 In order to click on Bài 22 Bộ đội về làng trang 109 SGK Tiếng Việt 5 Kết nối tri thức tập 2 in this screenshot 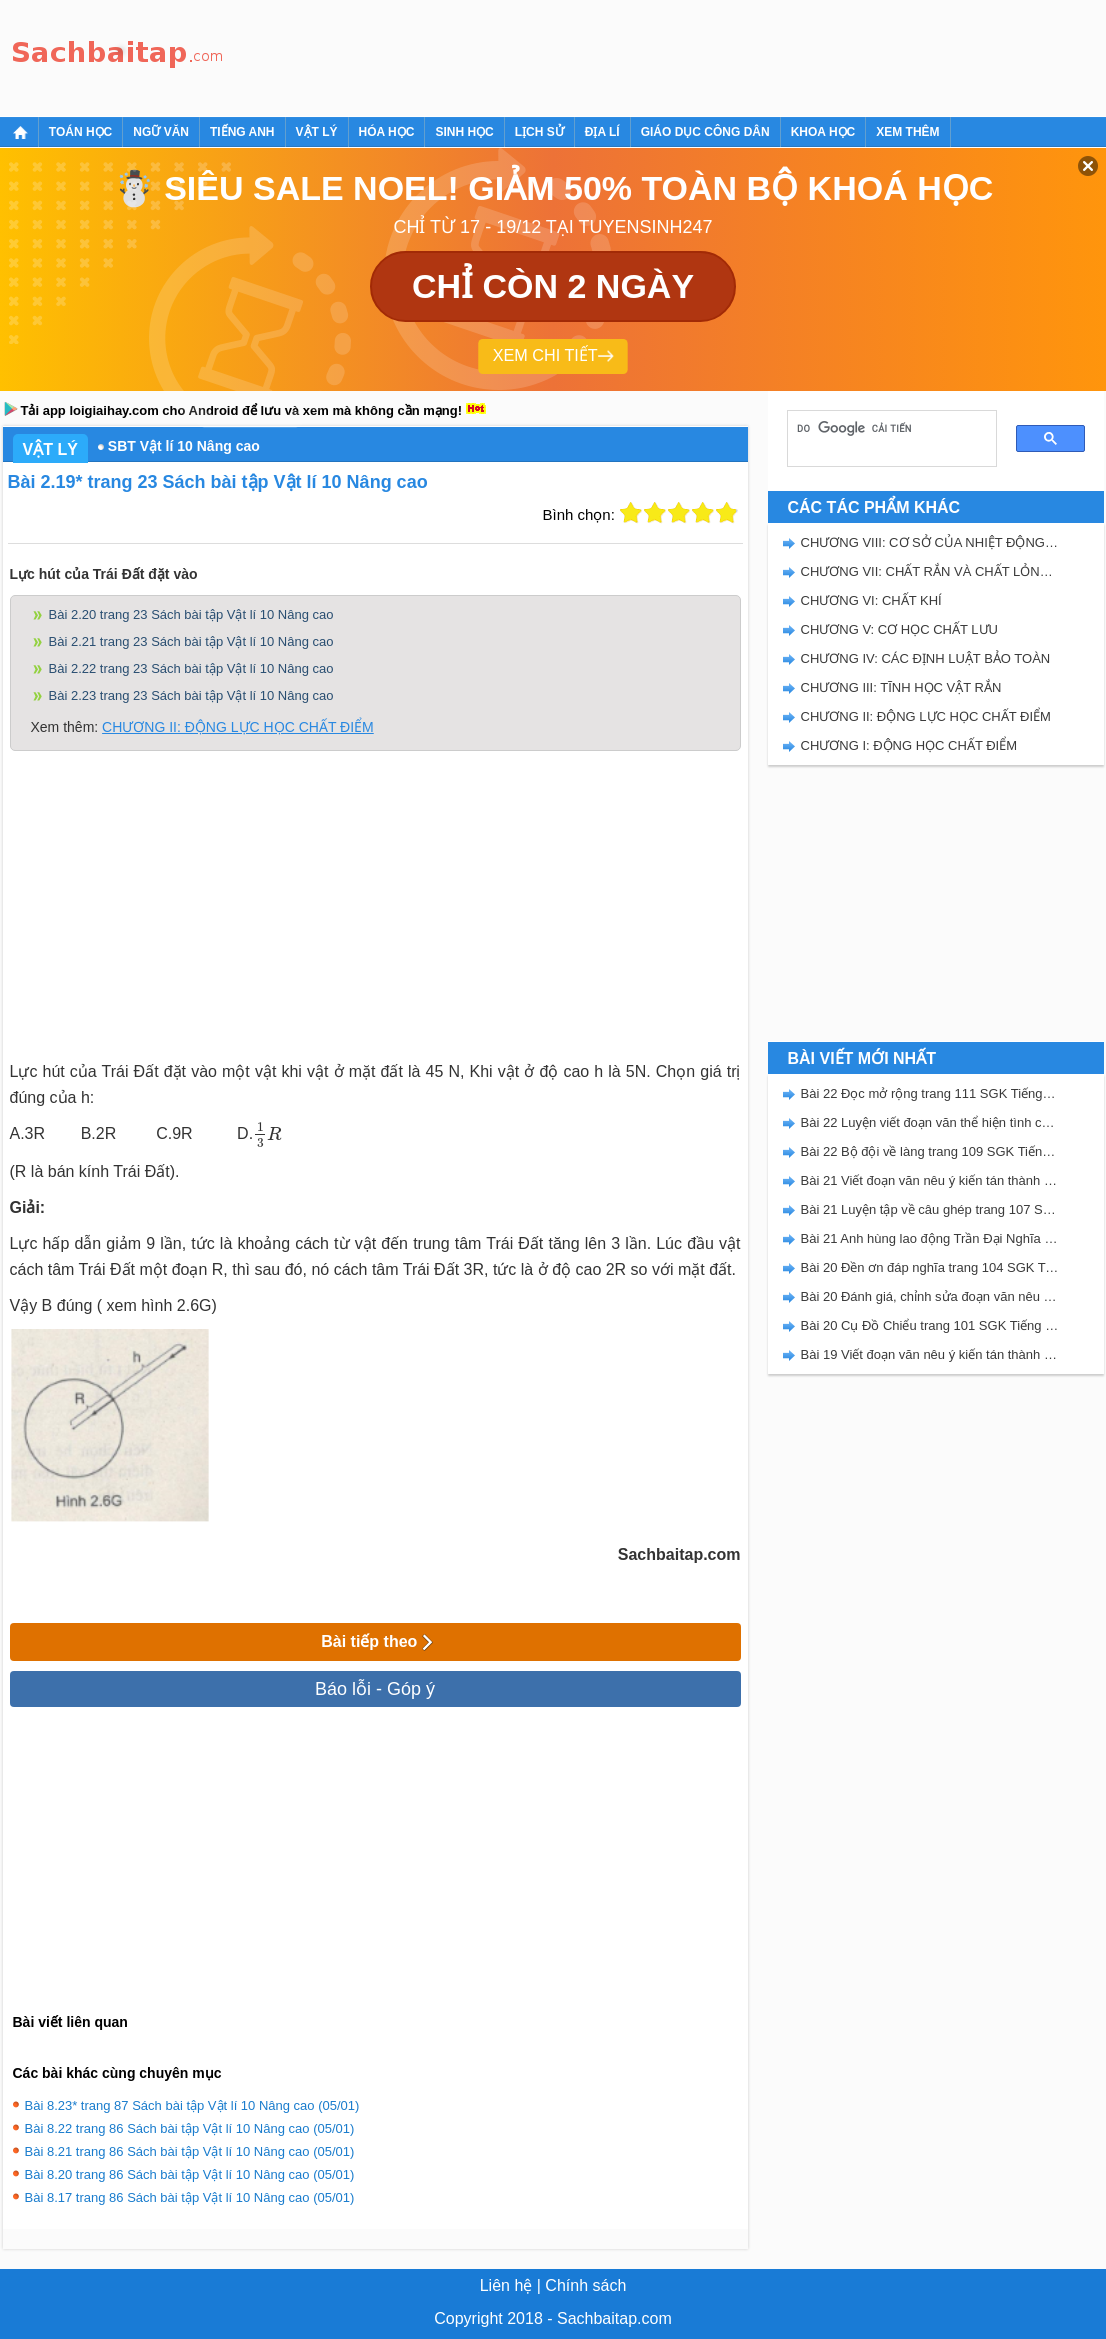, I will do `click(930, 1151)`.